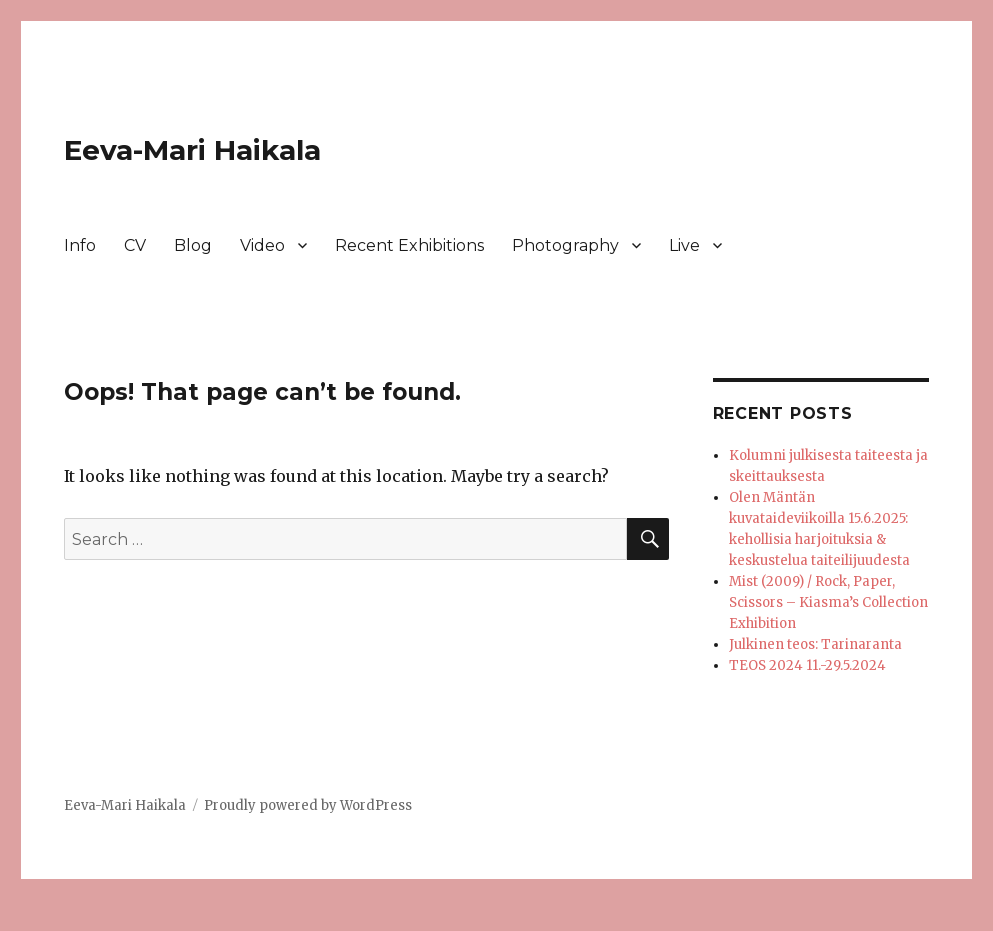  I want to click on Blog, so click(193, 245).